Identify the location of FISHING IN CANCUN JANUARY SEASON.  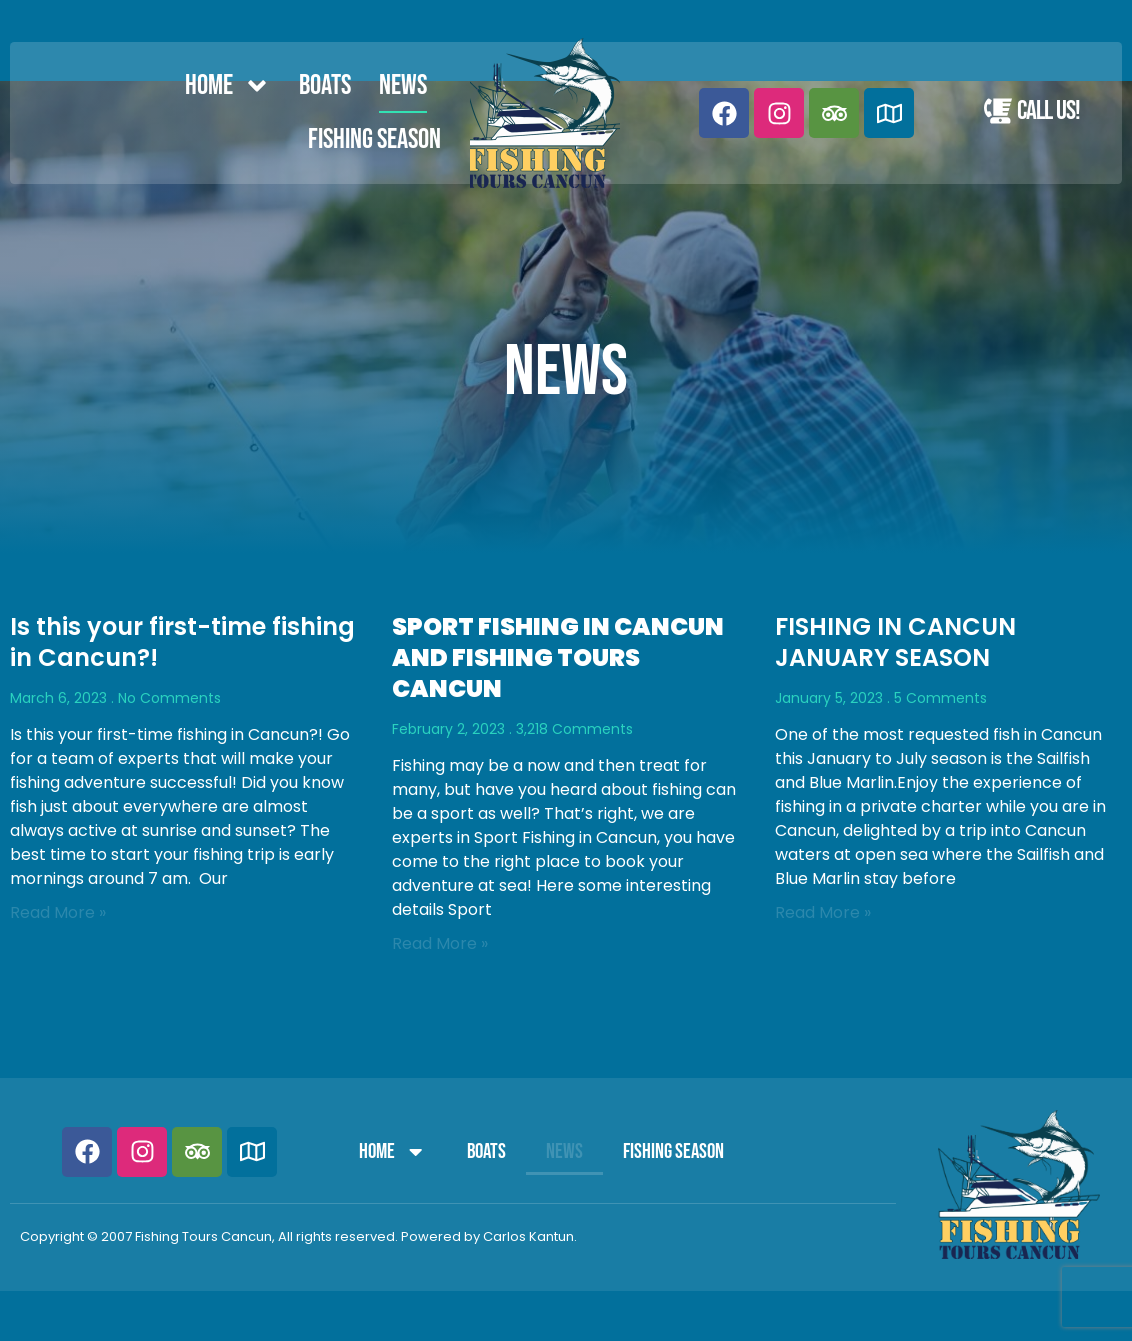
(895, 642).